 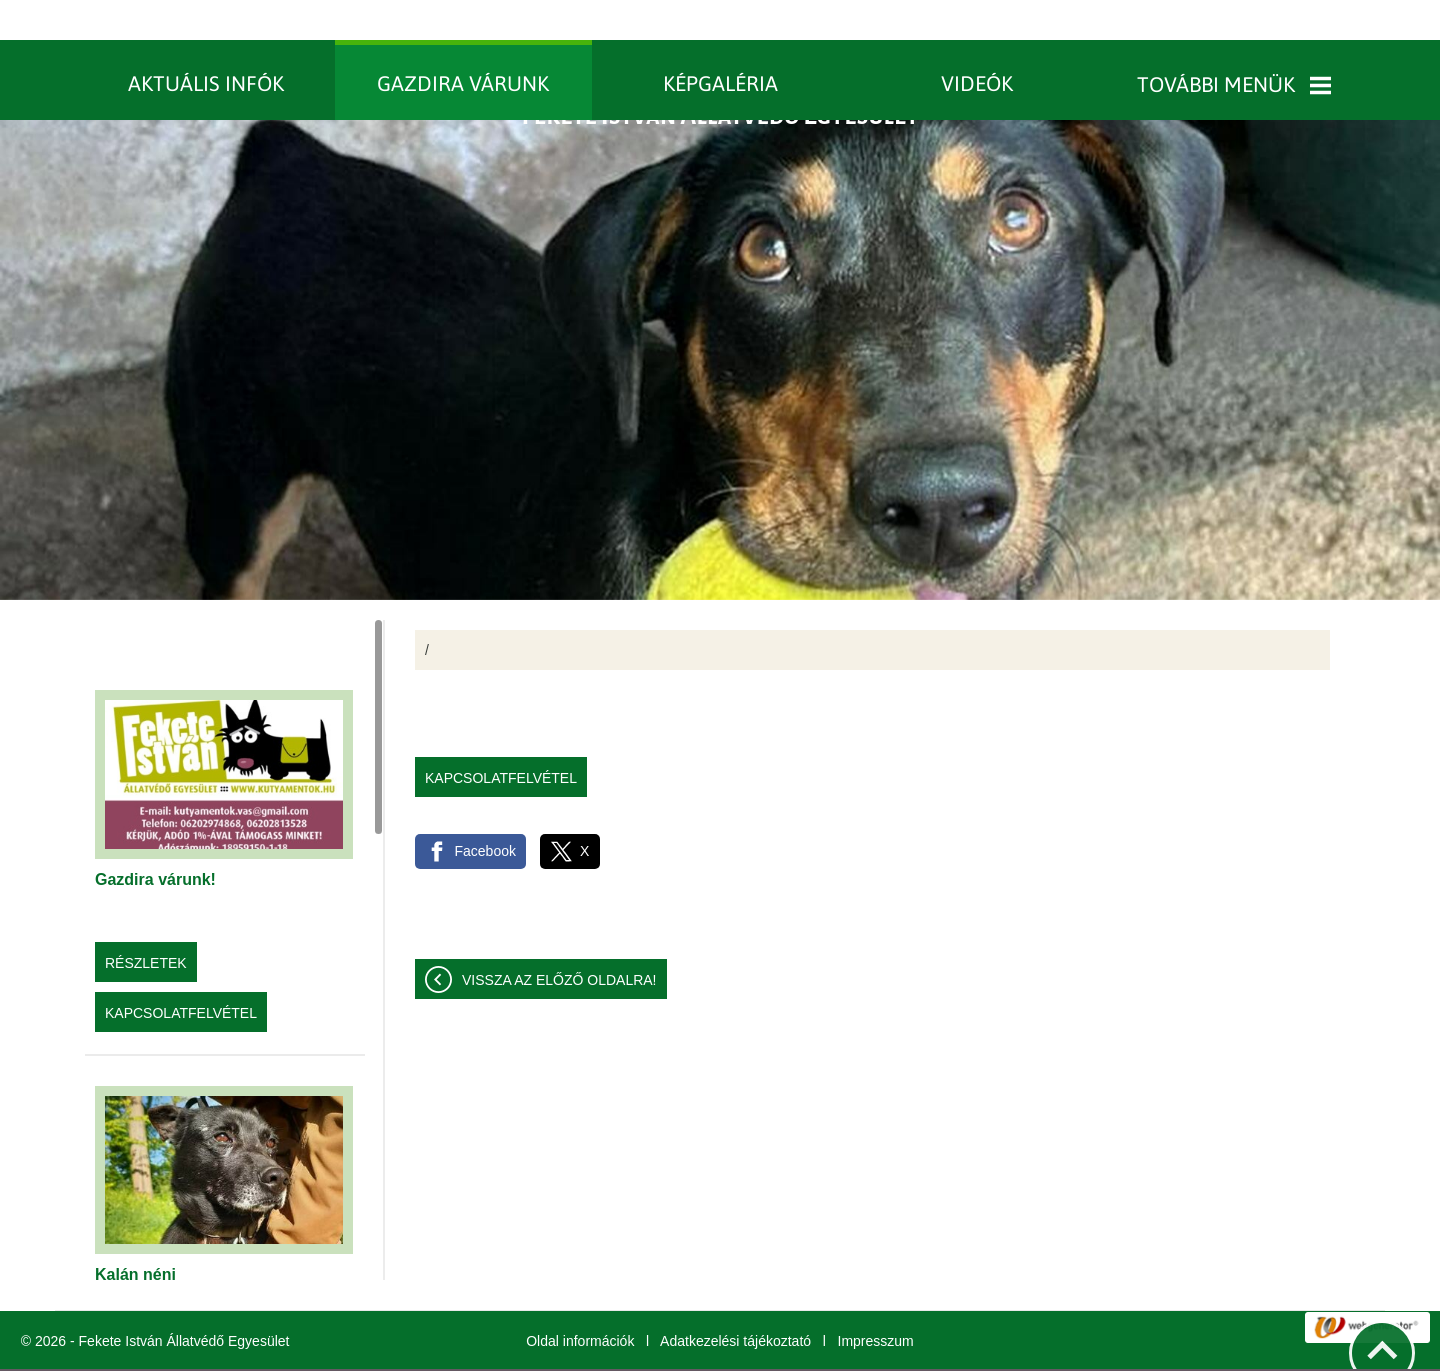 What do you see at coordinates (559, 940) in the screenshot?
I see `Vissza az előző oldalra!` at bounding box center [559, 940].